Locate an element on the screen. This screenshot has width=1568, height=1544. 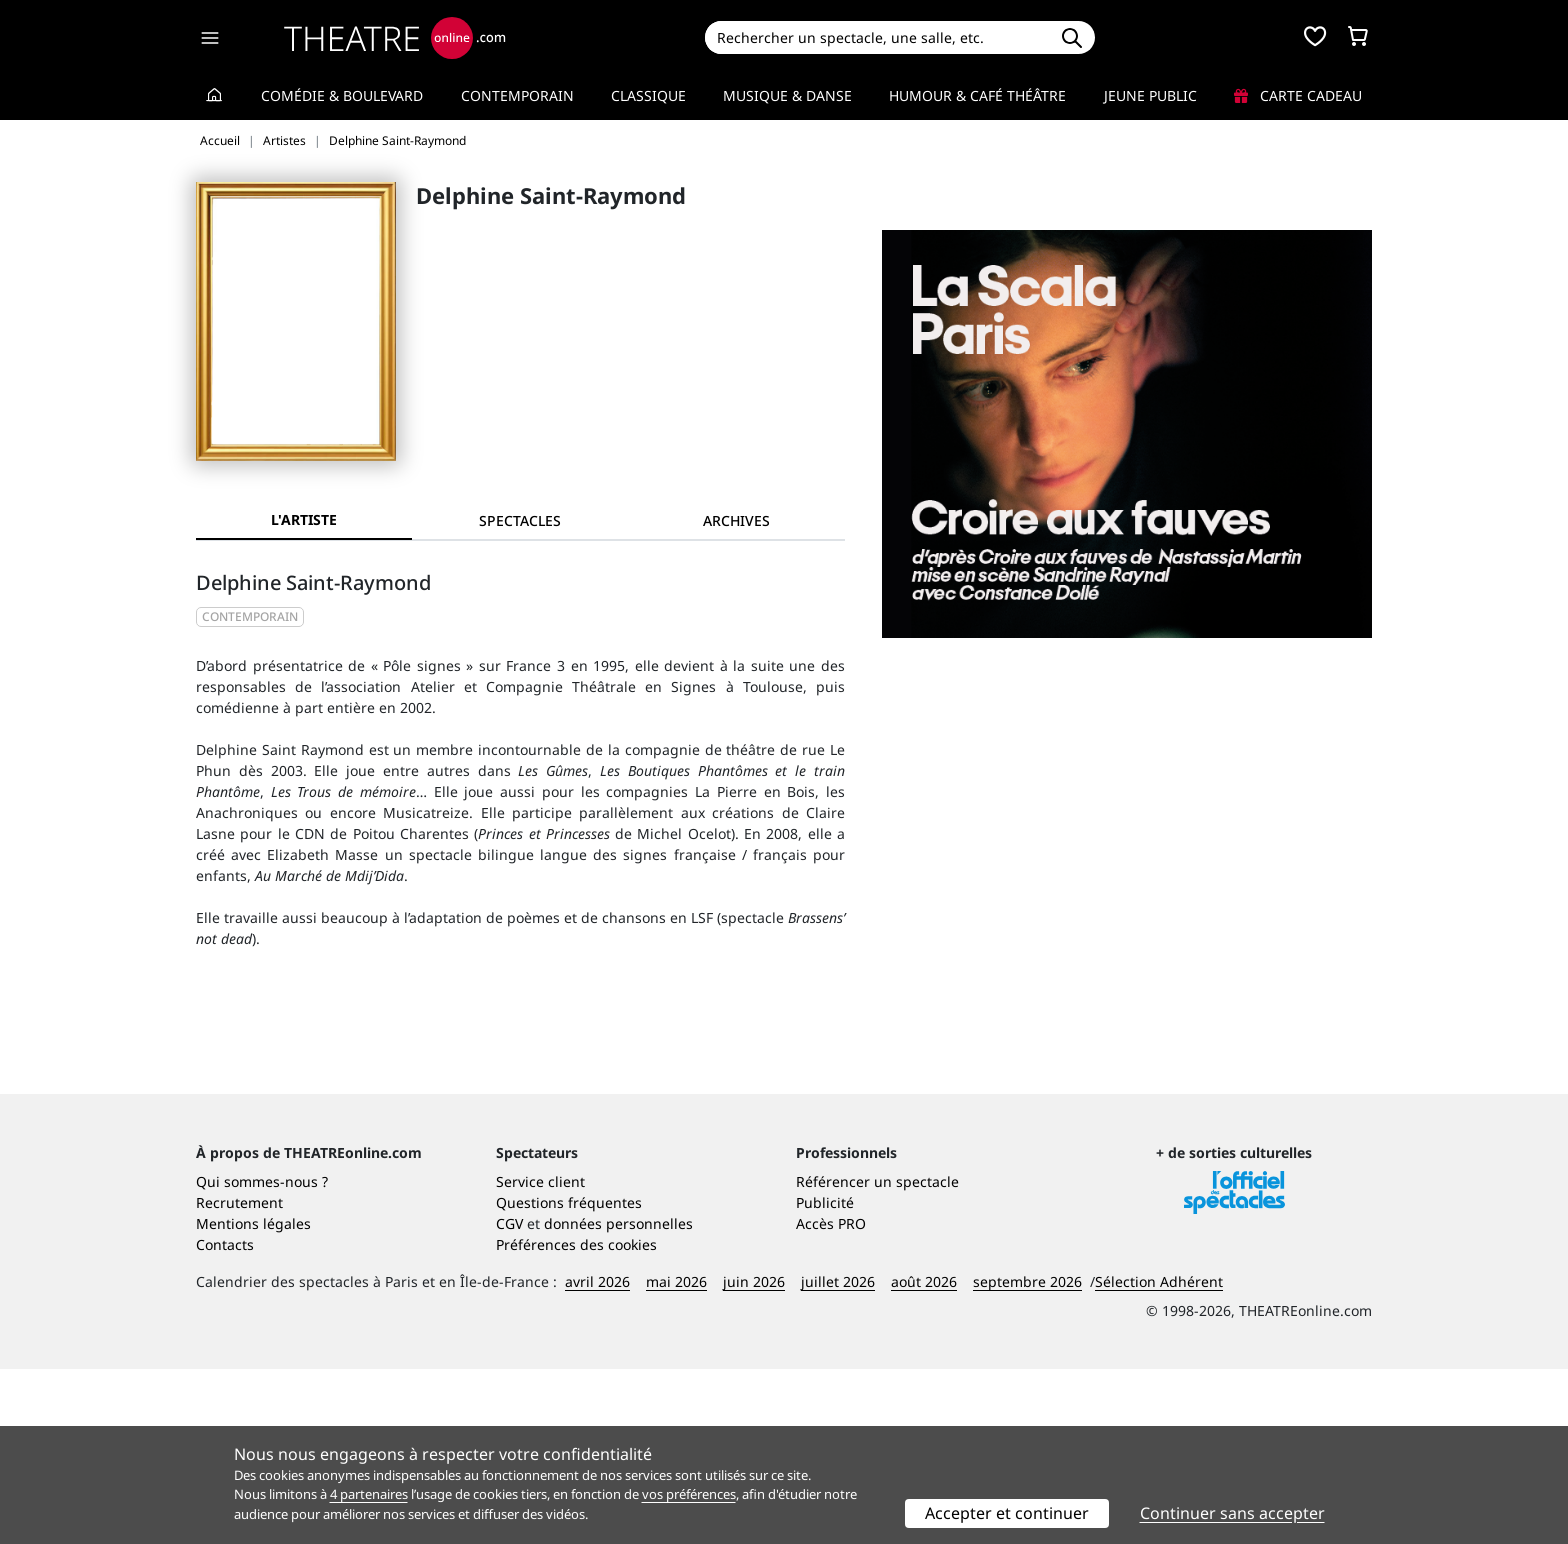
Service client is located at coordinates (540, 1356).